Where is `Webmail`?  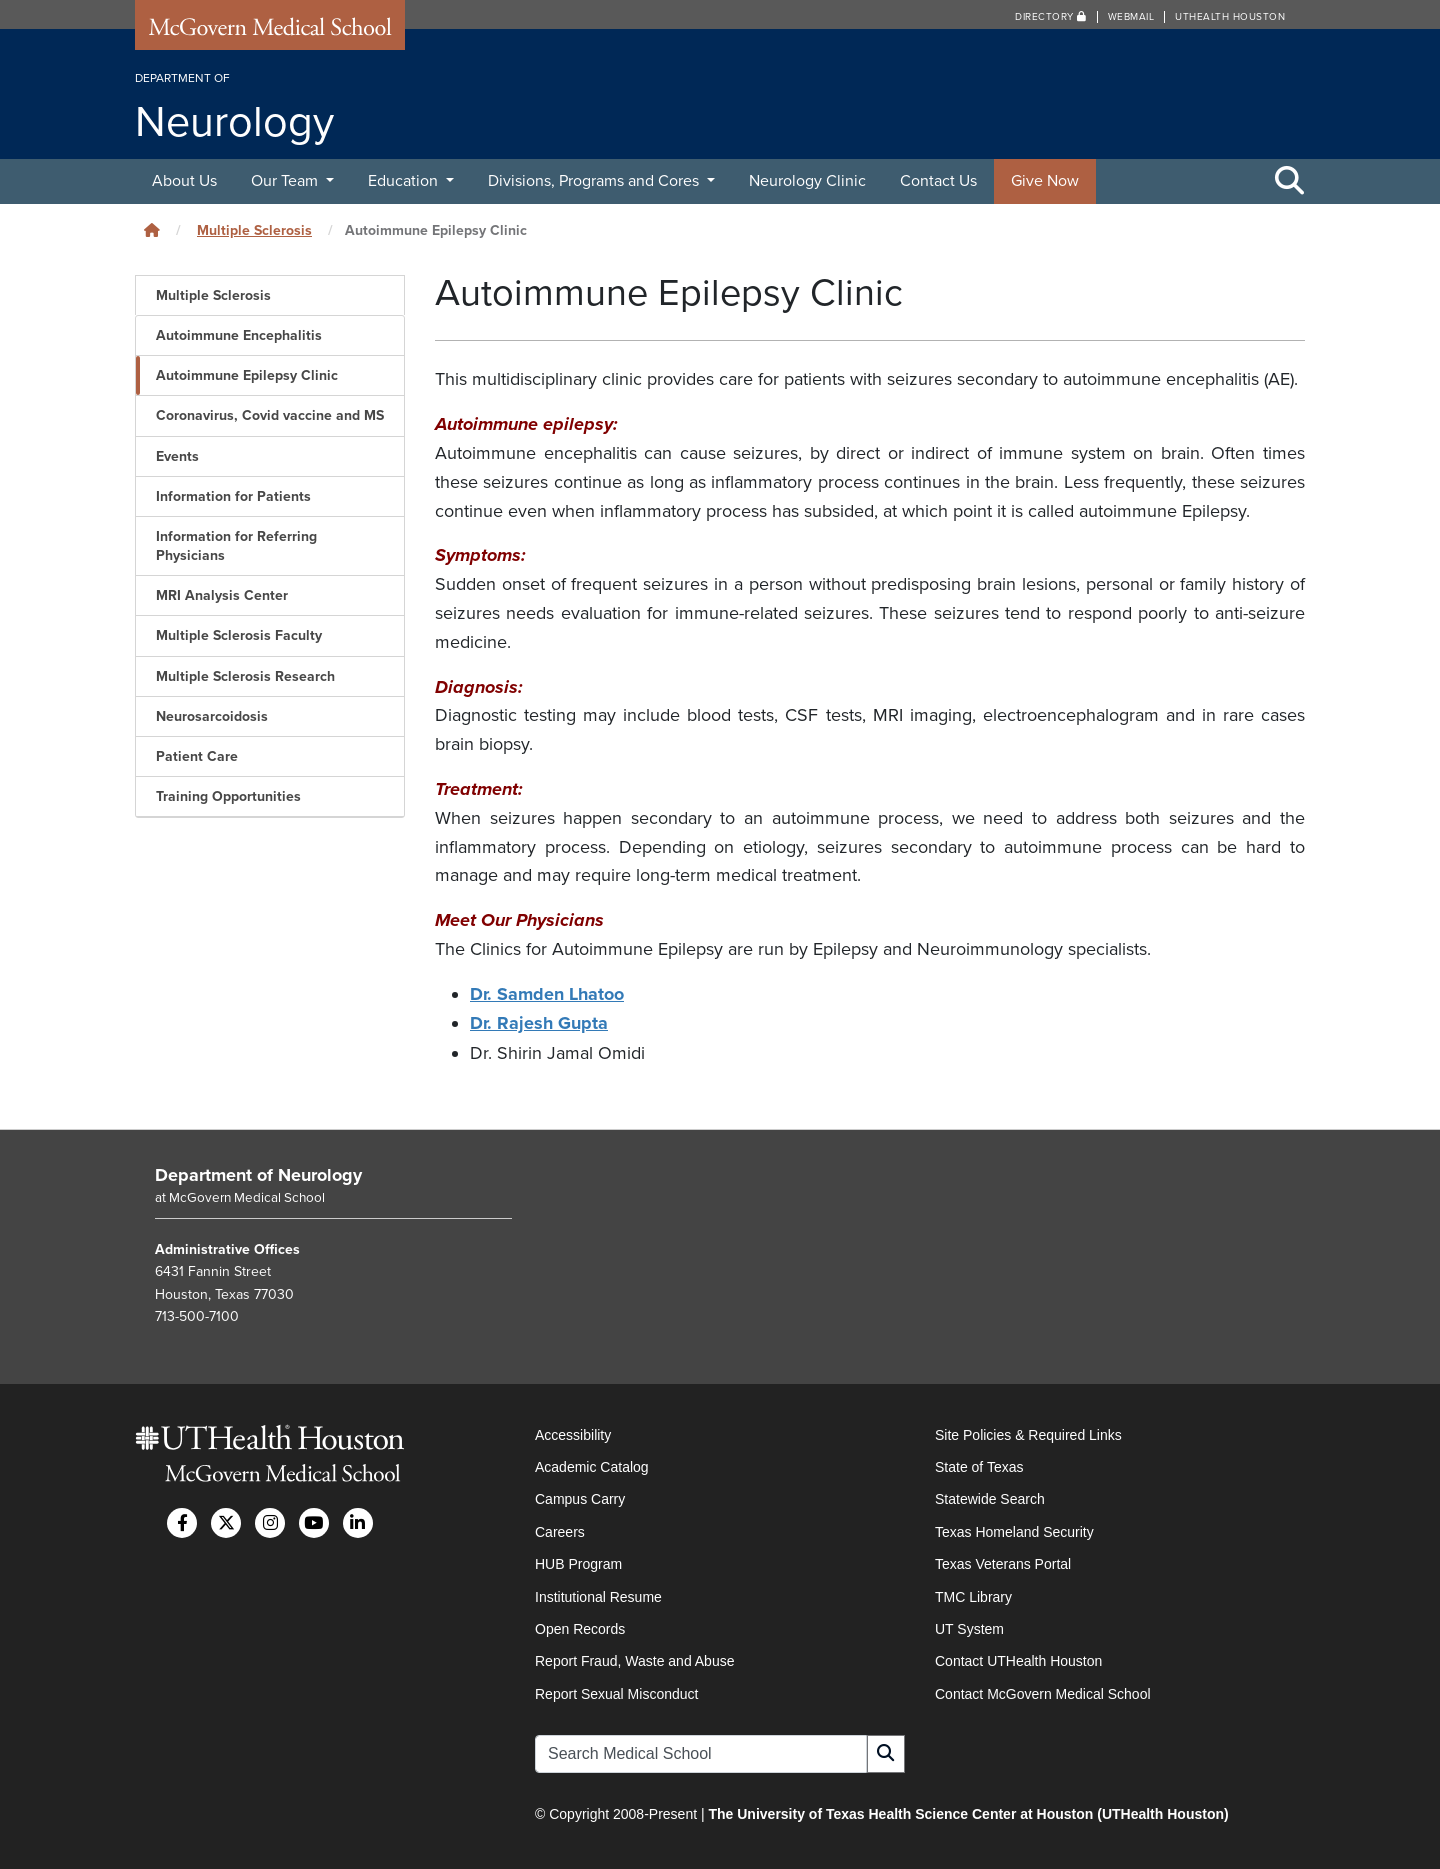
Webmail is located at coordinates (1131, 17).